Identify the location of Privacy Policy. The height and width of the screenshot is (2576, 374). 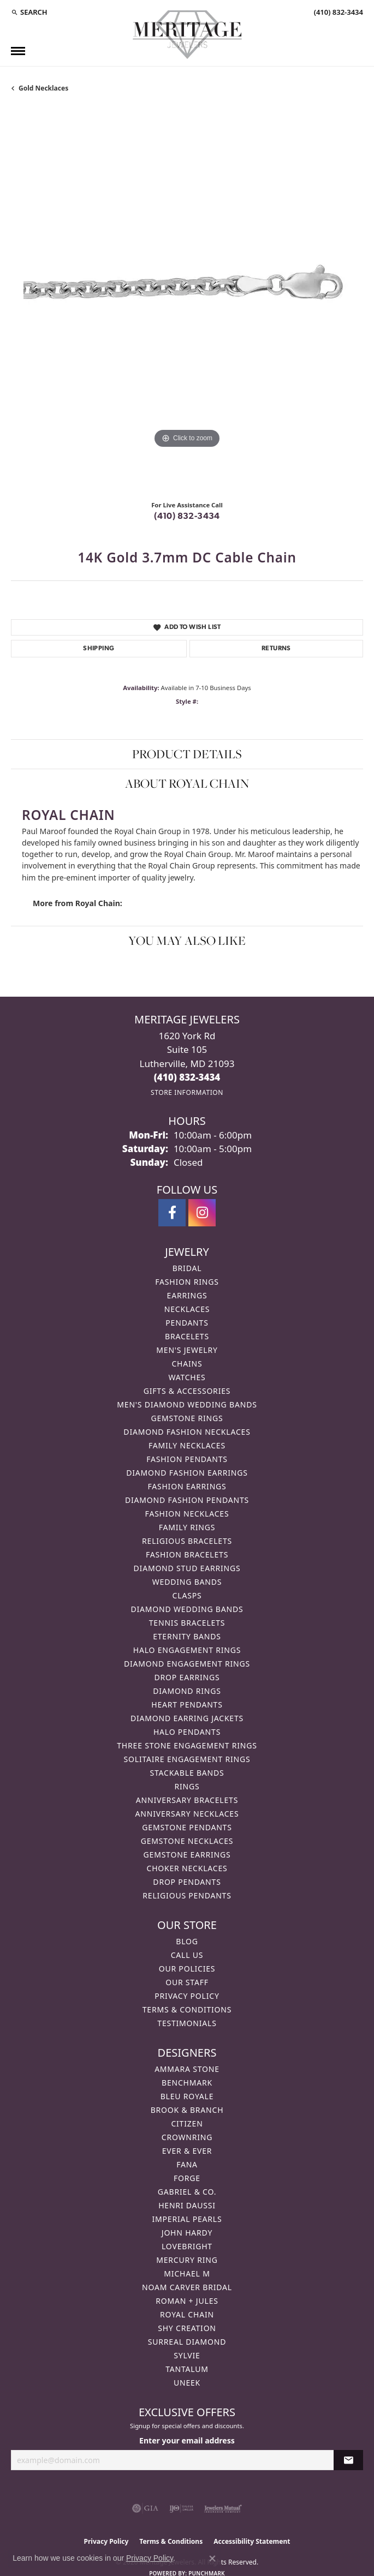
(187, 1996).